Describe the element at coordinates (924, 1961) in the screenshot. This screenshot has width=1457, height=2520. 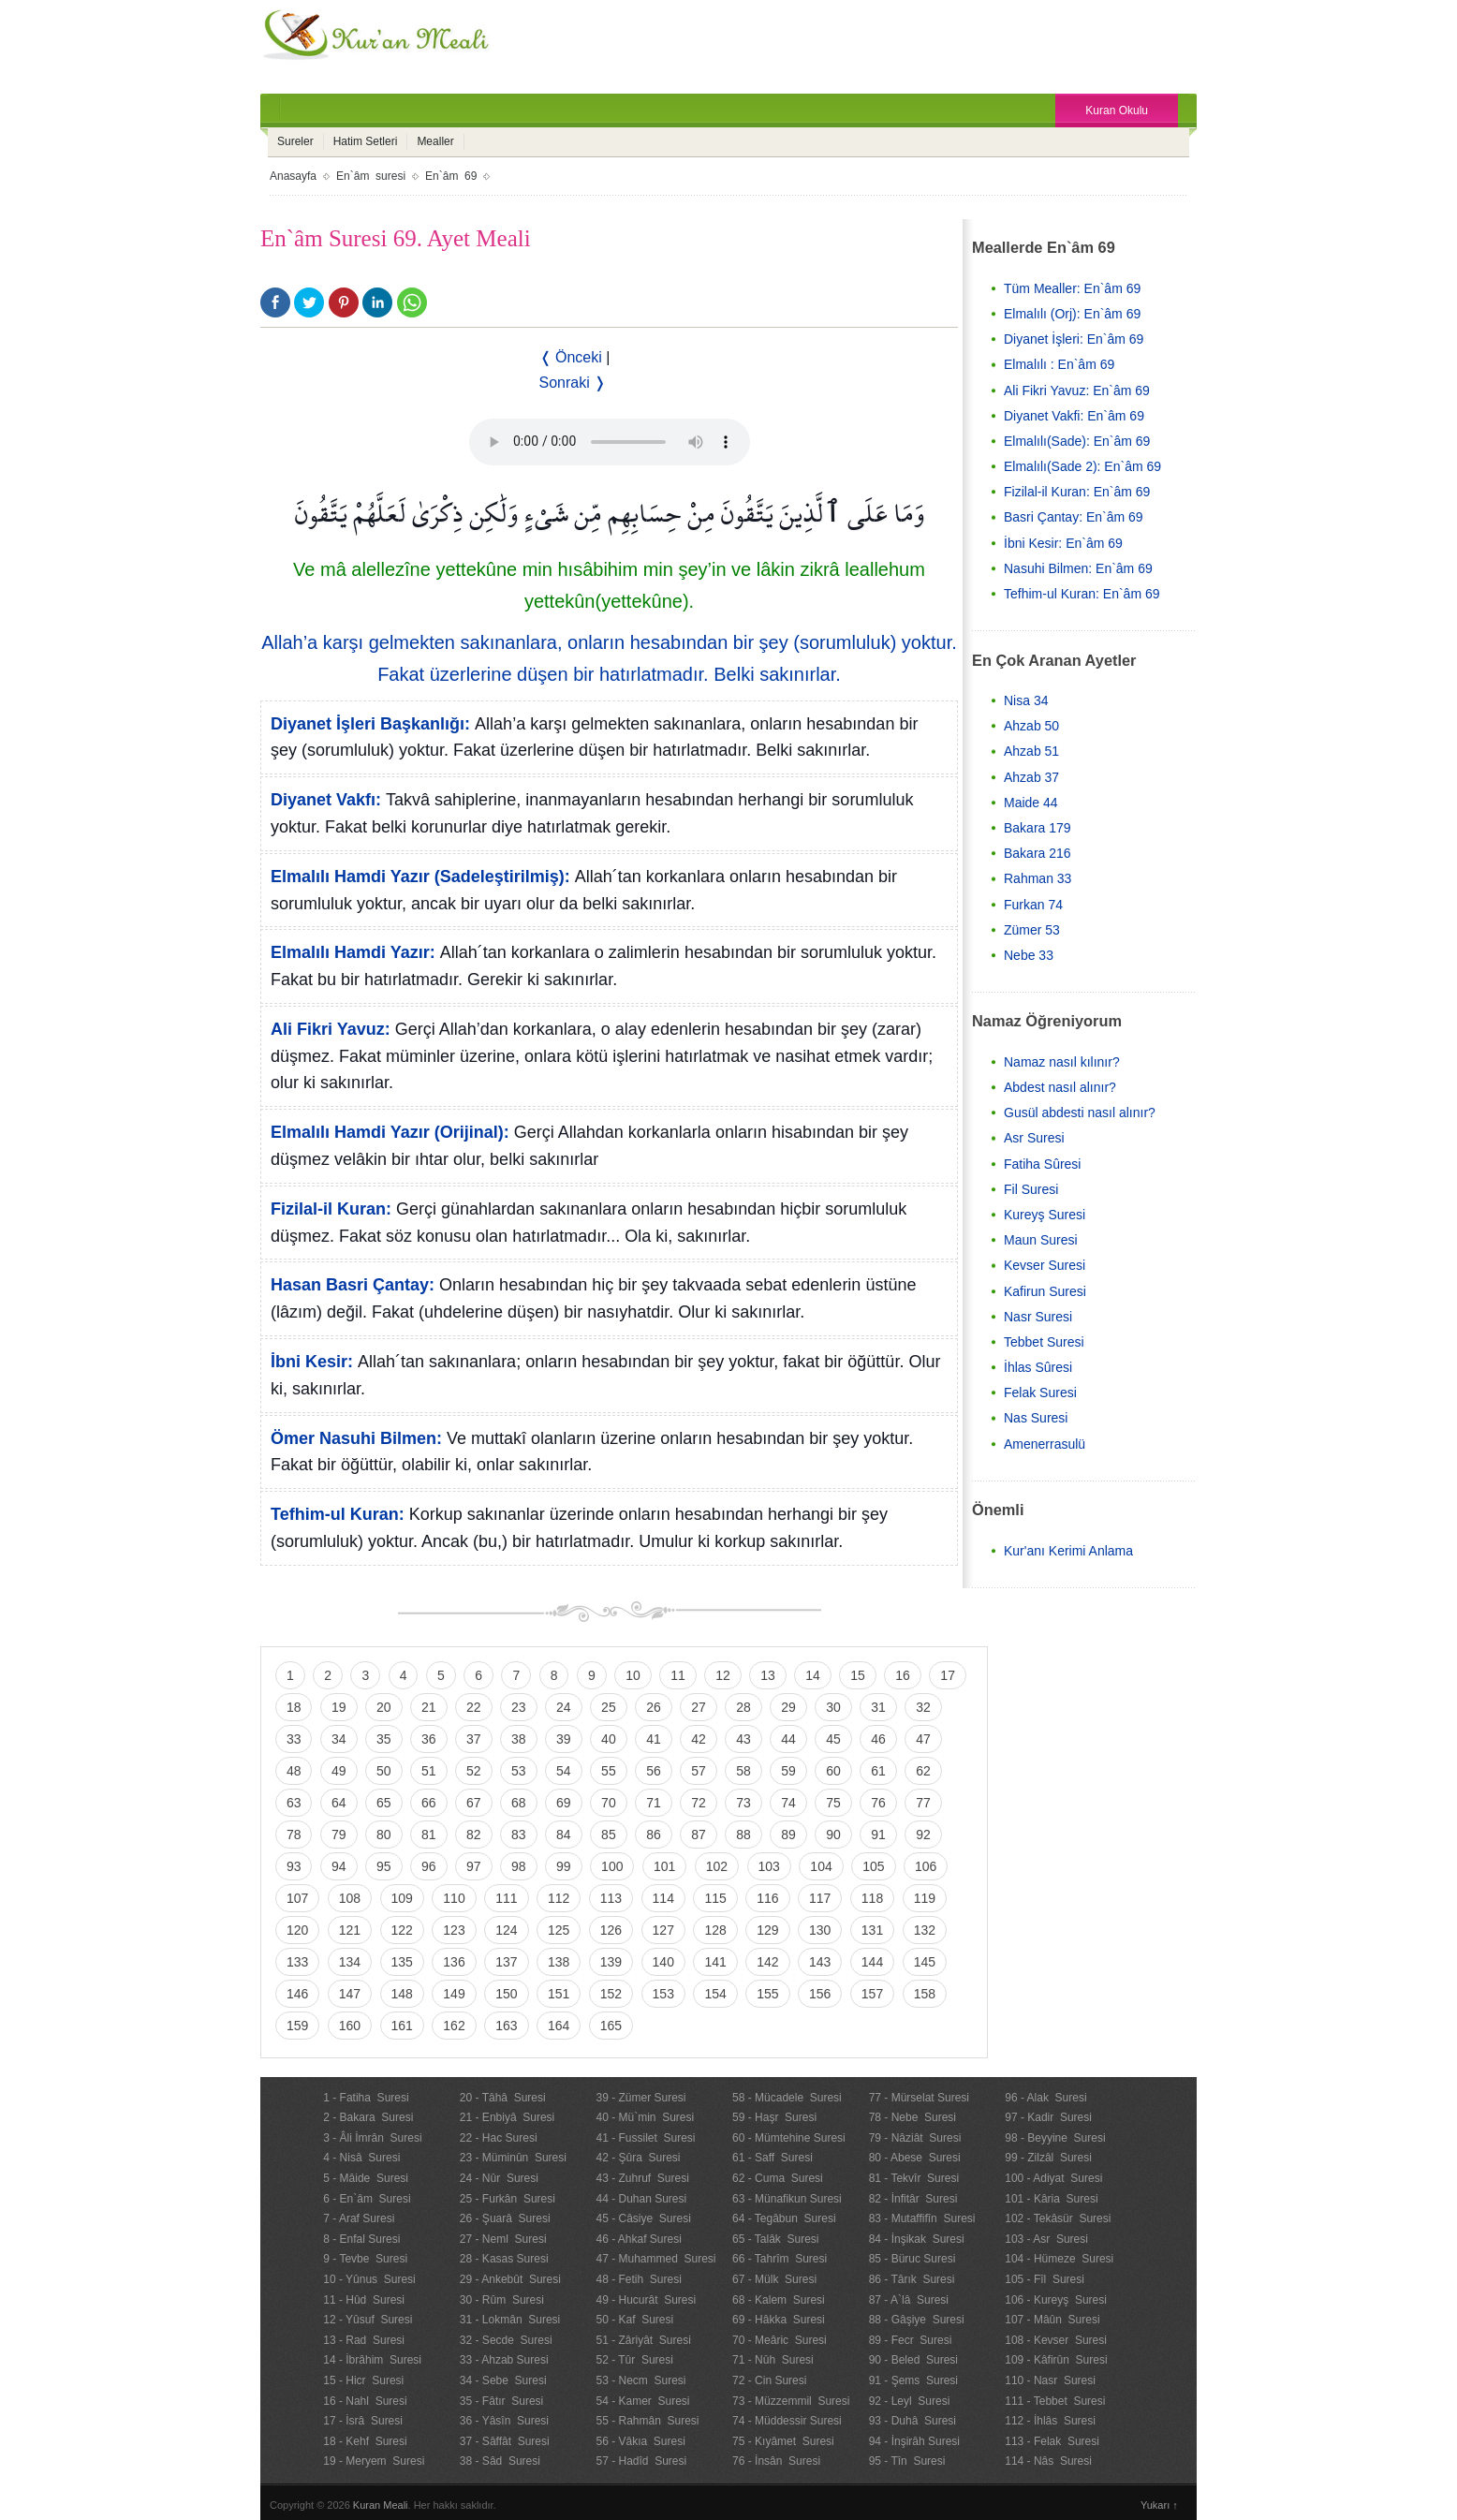
I see `145` at that location.